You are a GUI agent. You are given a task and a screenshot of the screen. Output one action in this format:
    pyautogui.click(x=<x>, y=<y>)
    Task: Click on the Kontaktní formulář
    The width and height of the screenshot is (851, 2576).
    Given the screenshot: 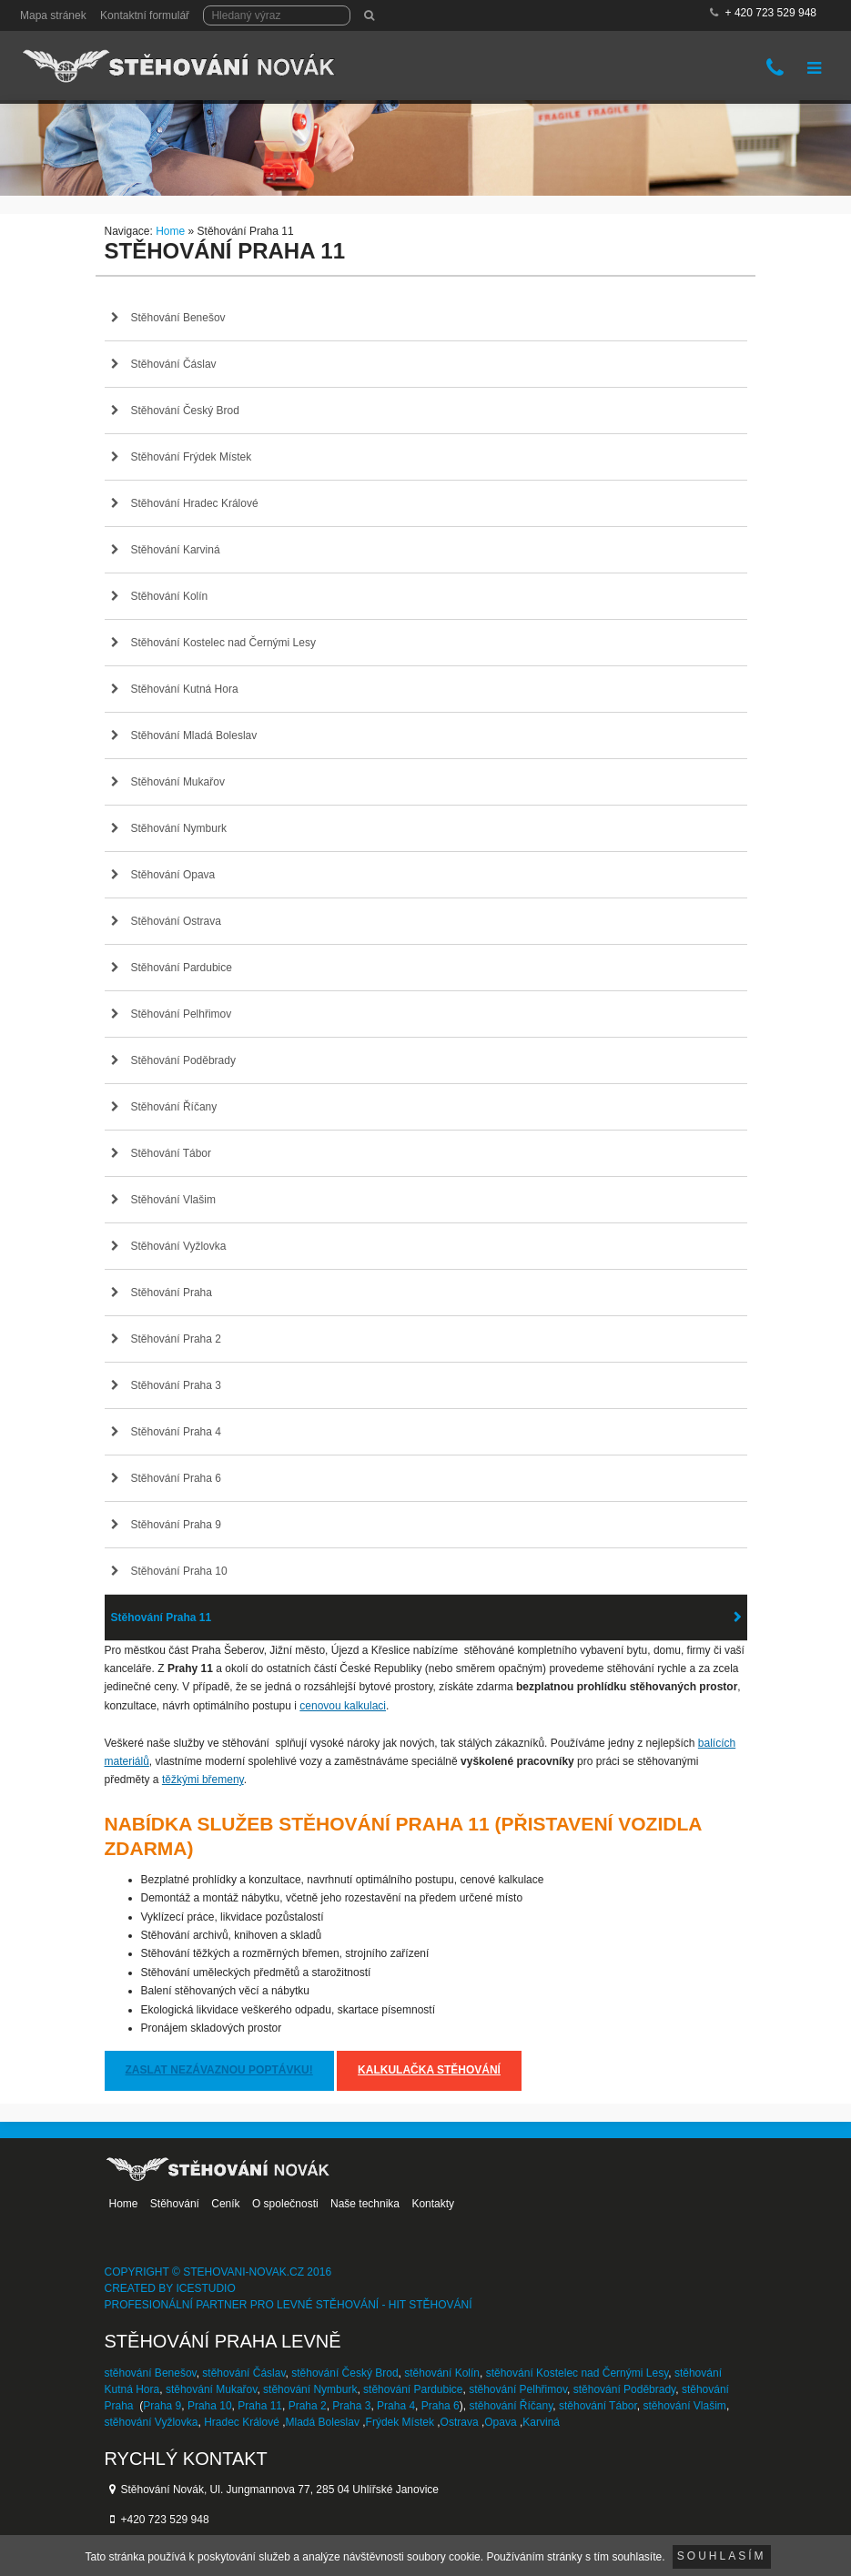 What is the action you would take?
    pyautogui.click(x=144, y=15)
    